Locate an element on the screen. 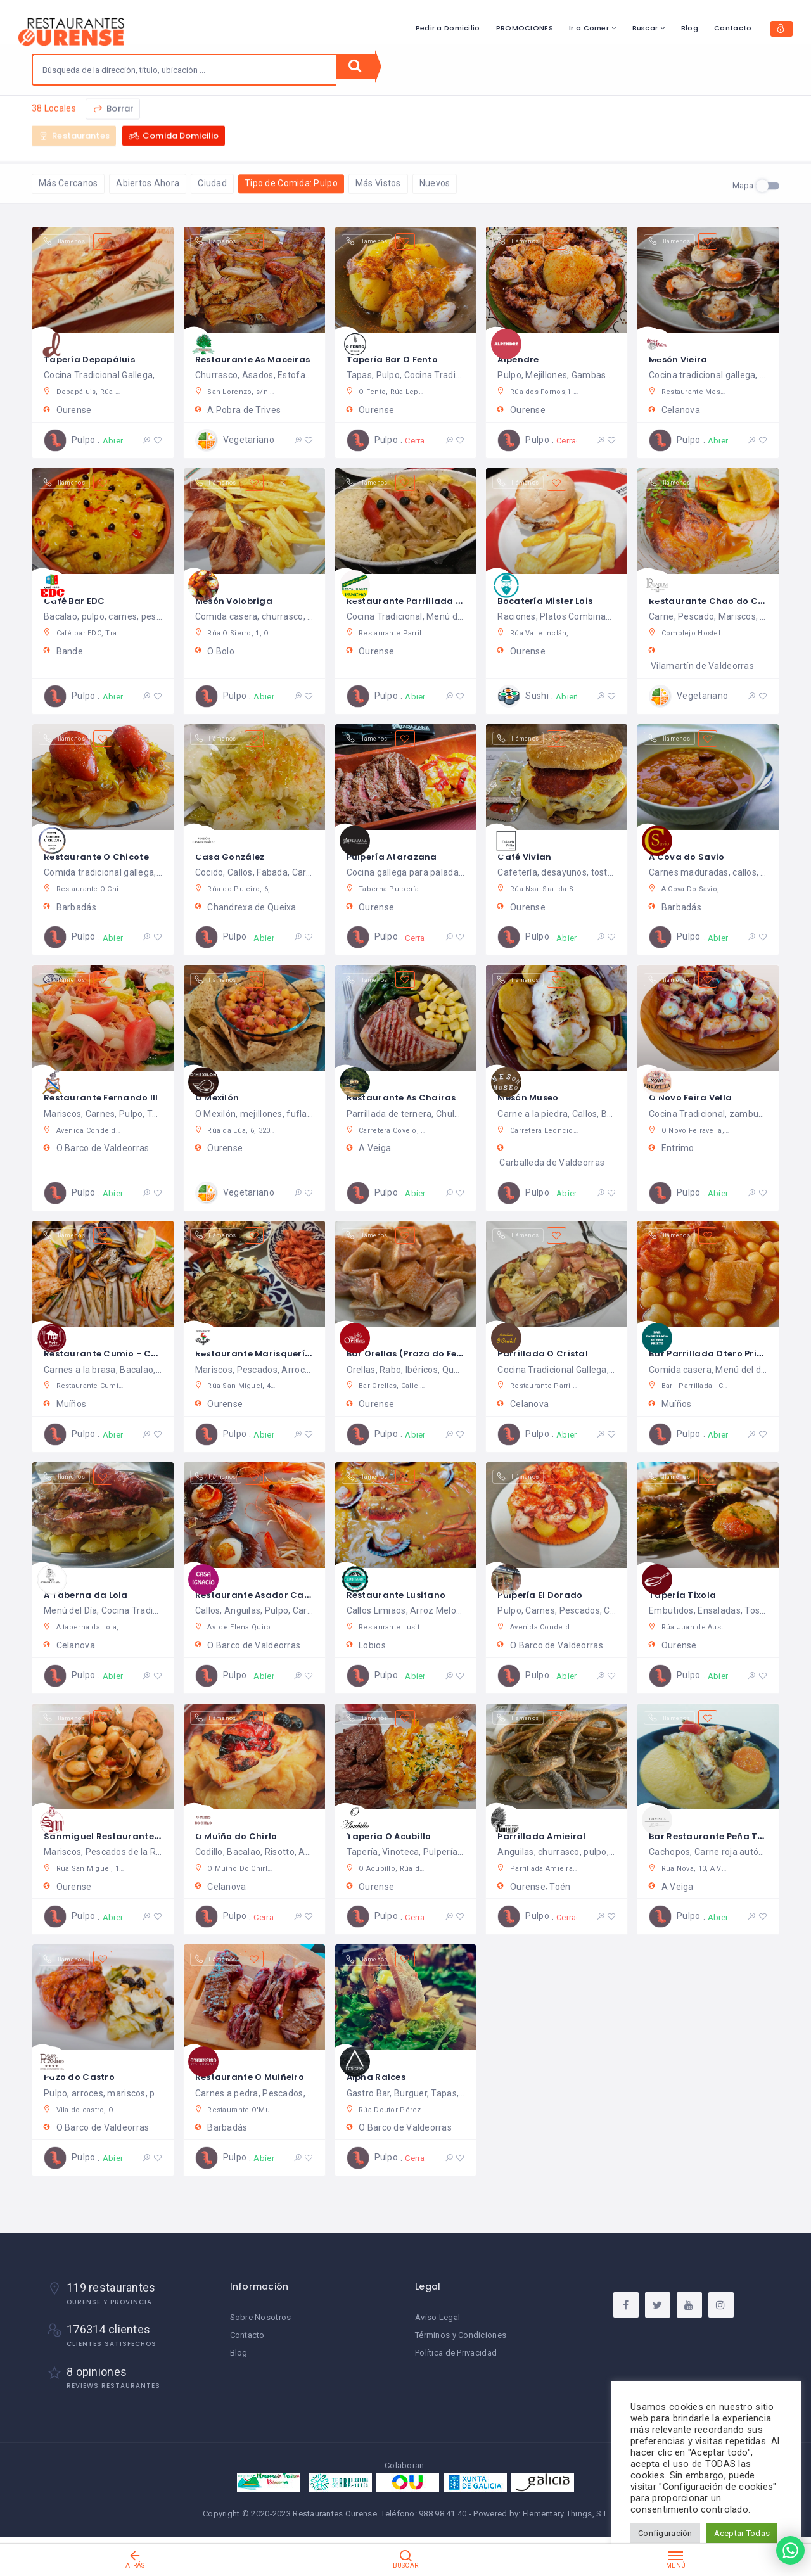 The image size is (811, 2576). Tapería Bar O Fento is located at coordinates (401, 359).